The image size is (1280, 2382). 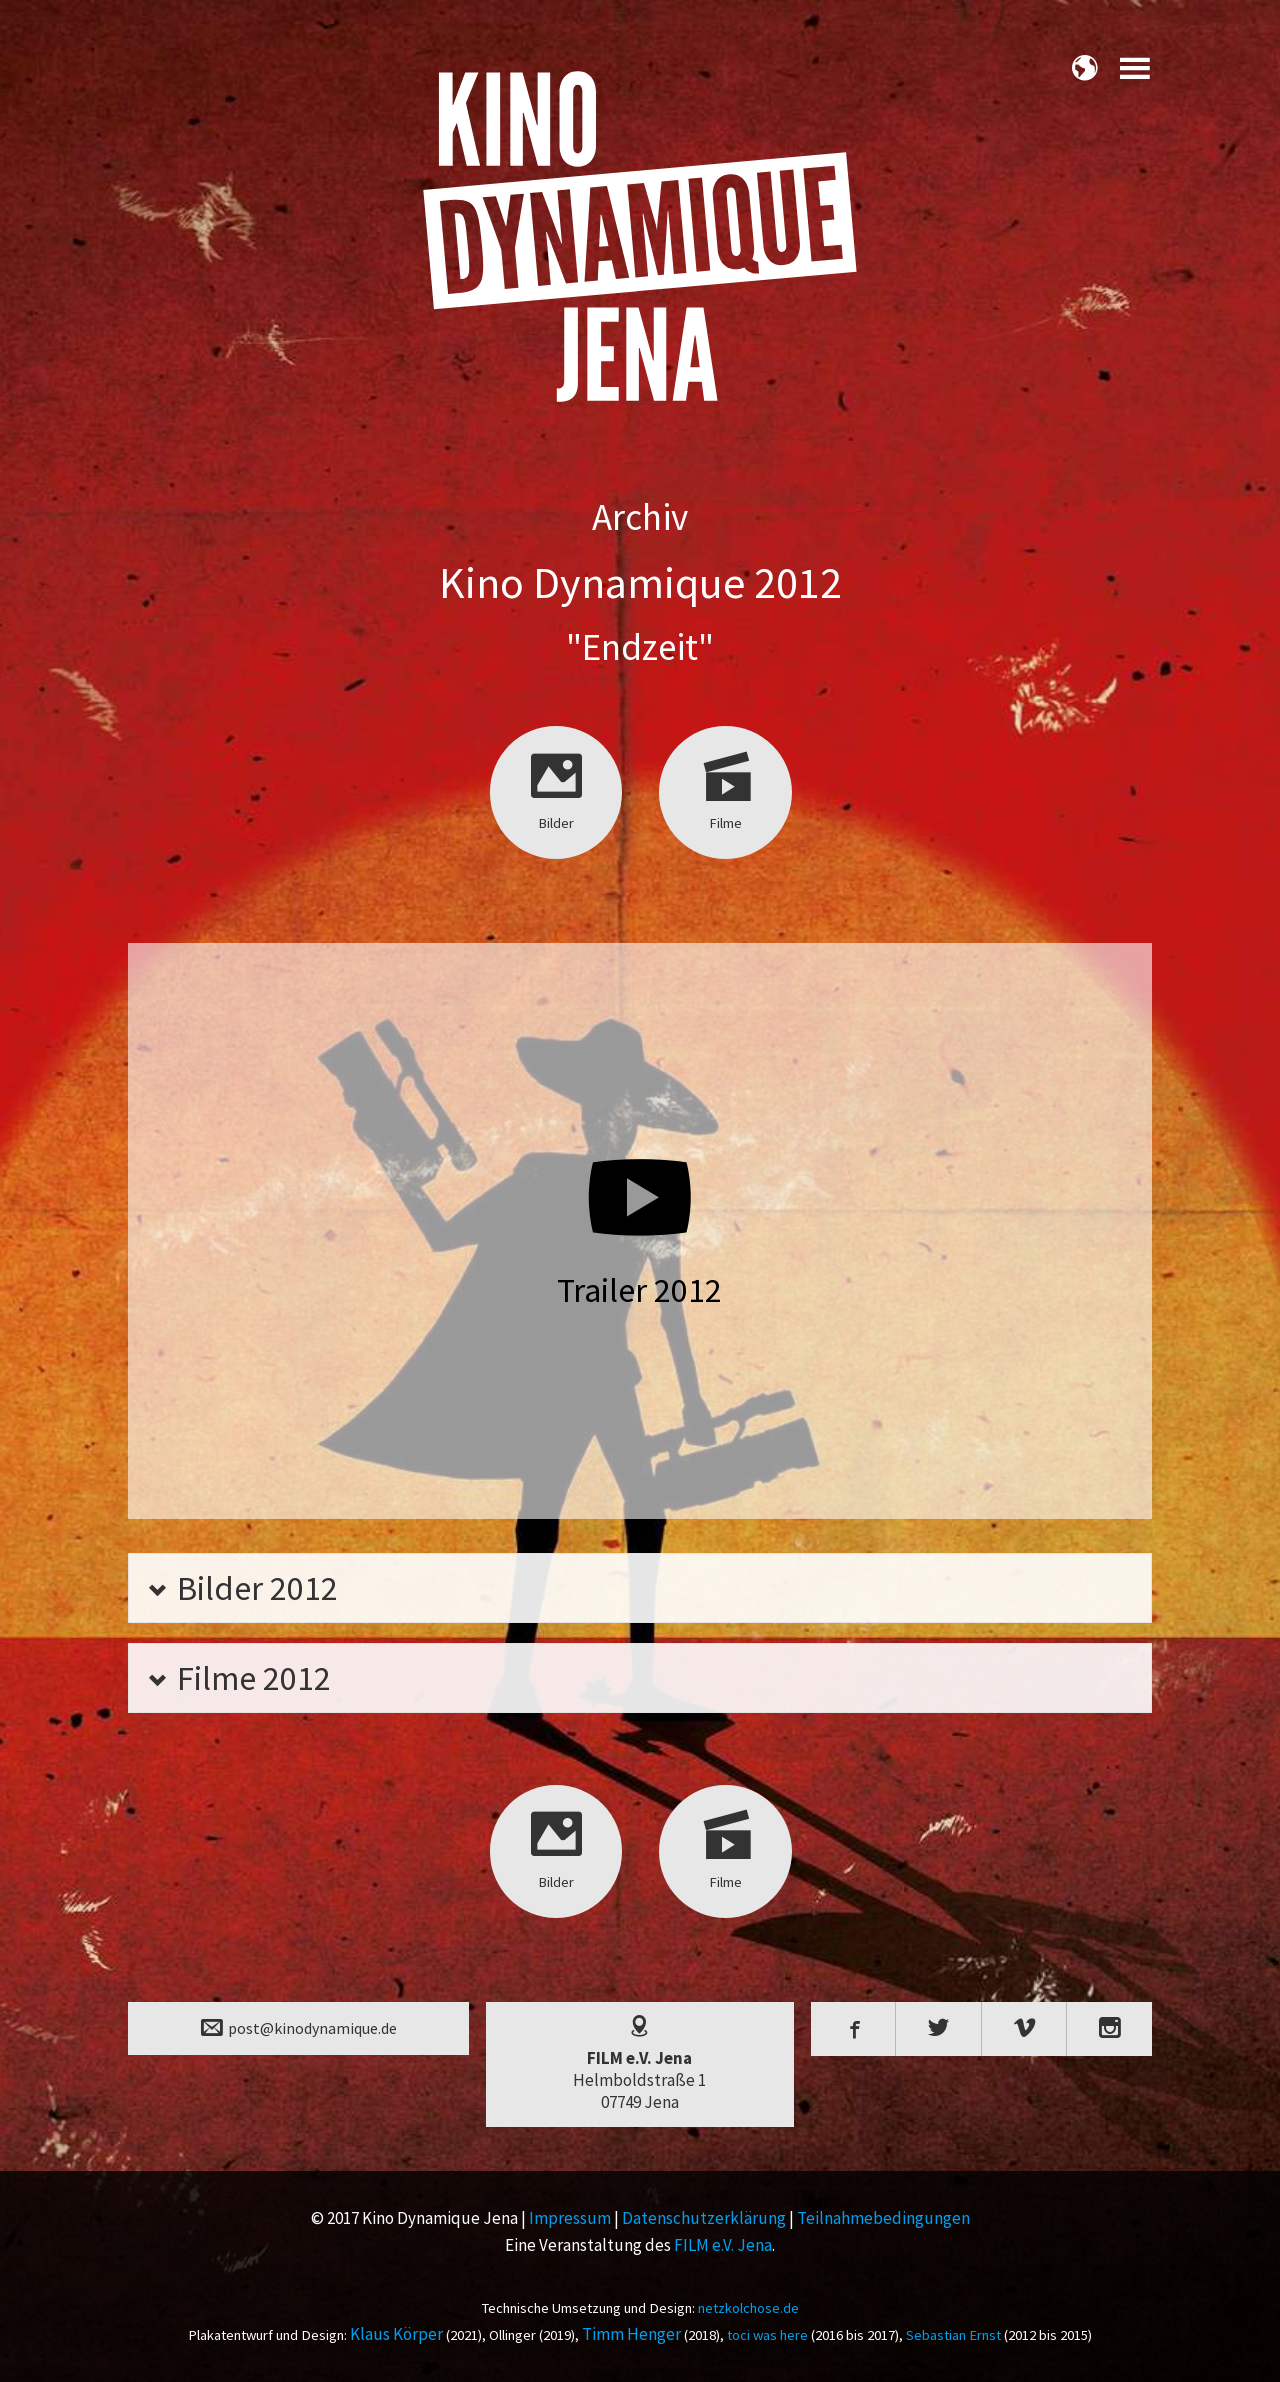 I want to click on netzkolchose.de, so click(x=748, y=2308).